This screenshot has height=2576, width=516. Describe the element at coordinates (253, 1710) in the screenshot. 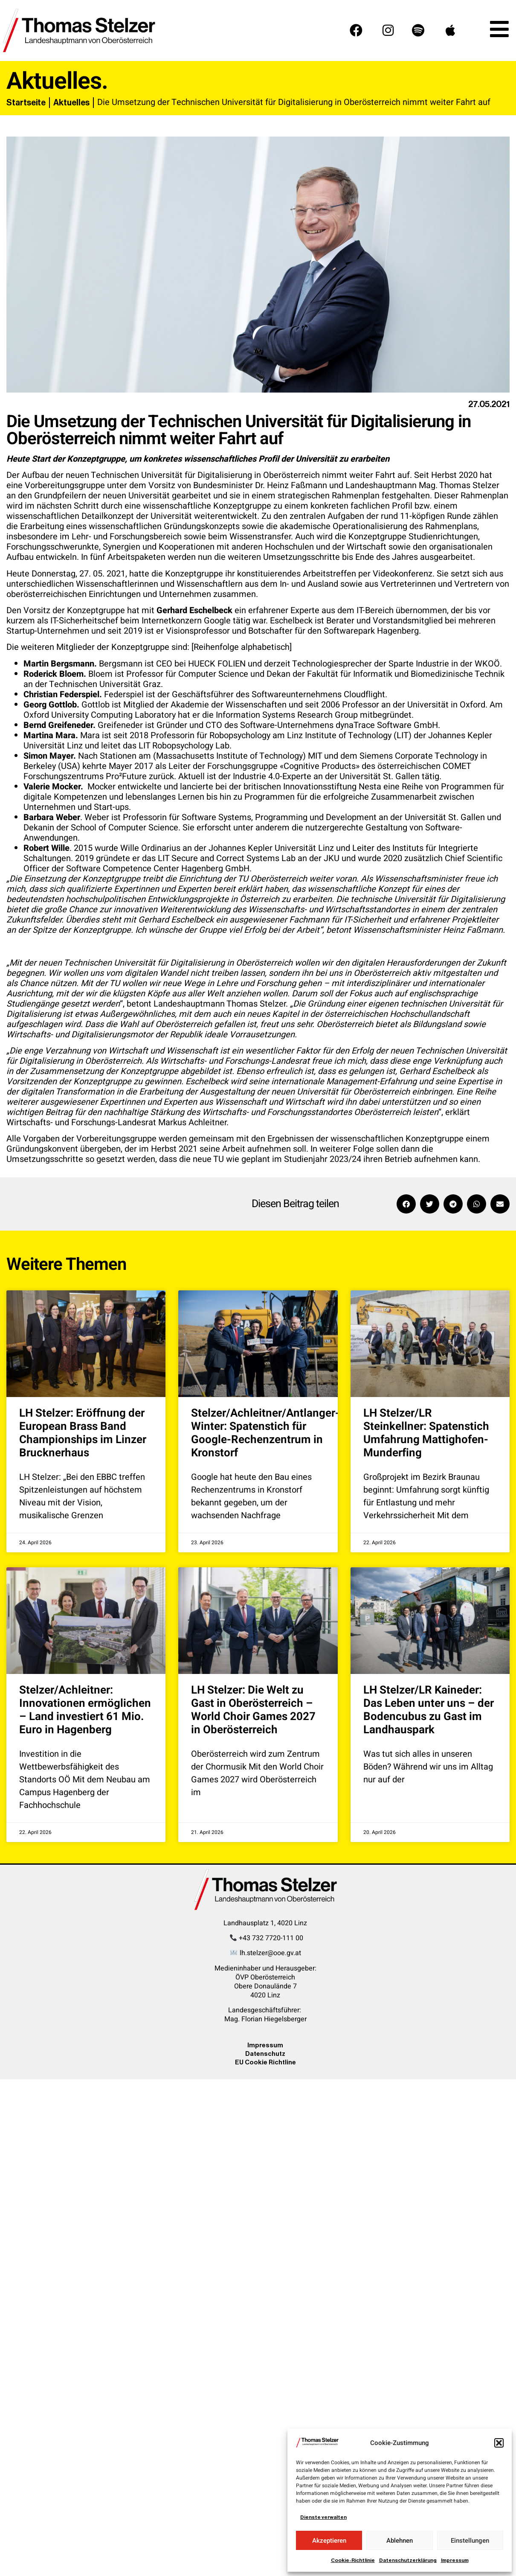

I see `LH Stelzer: Die Welt zu Gast in Oberösterreich – World Choir Games 2027 in Oberösterreich` at that location.